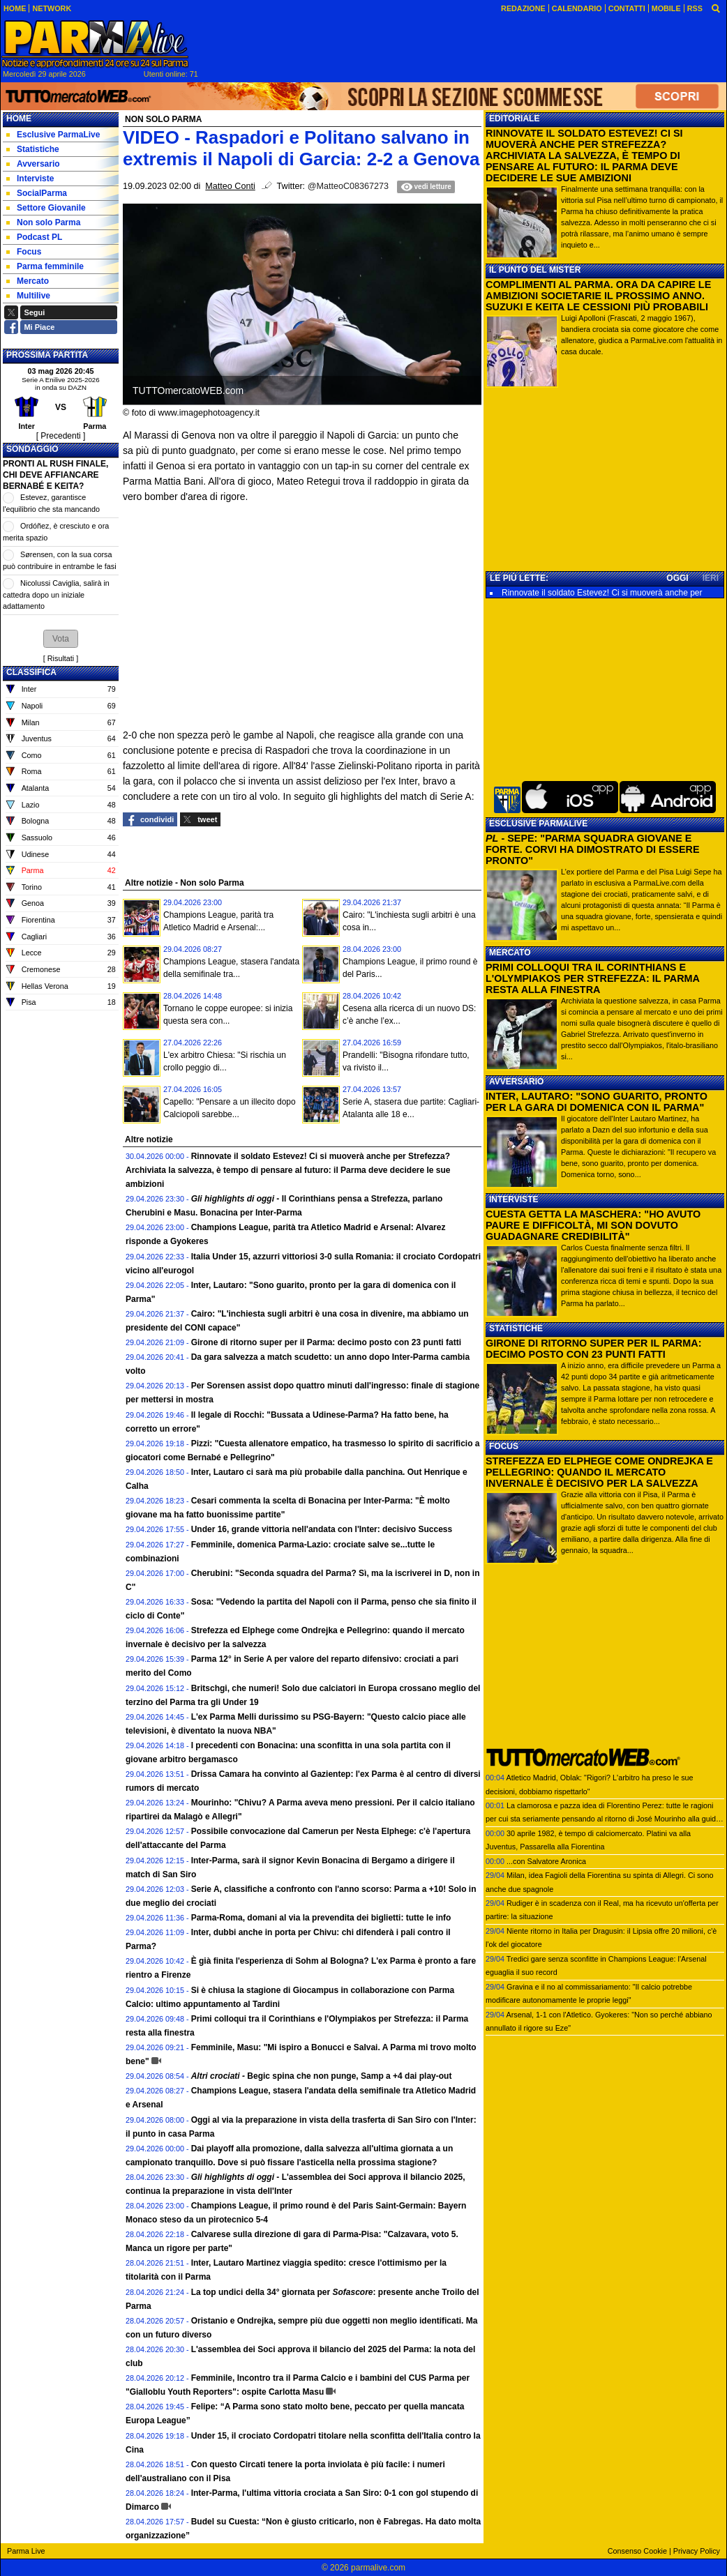  I want to click on - SEPE: "PARMA SQUADRA GIOVANE E FORTE. CORVI HA DIMOSTRATO DI ESSERE PRONTO", so click(593, 849).